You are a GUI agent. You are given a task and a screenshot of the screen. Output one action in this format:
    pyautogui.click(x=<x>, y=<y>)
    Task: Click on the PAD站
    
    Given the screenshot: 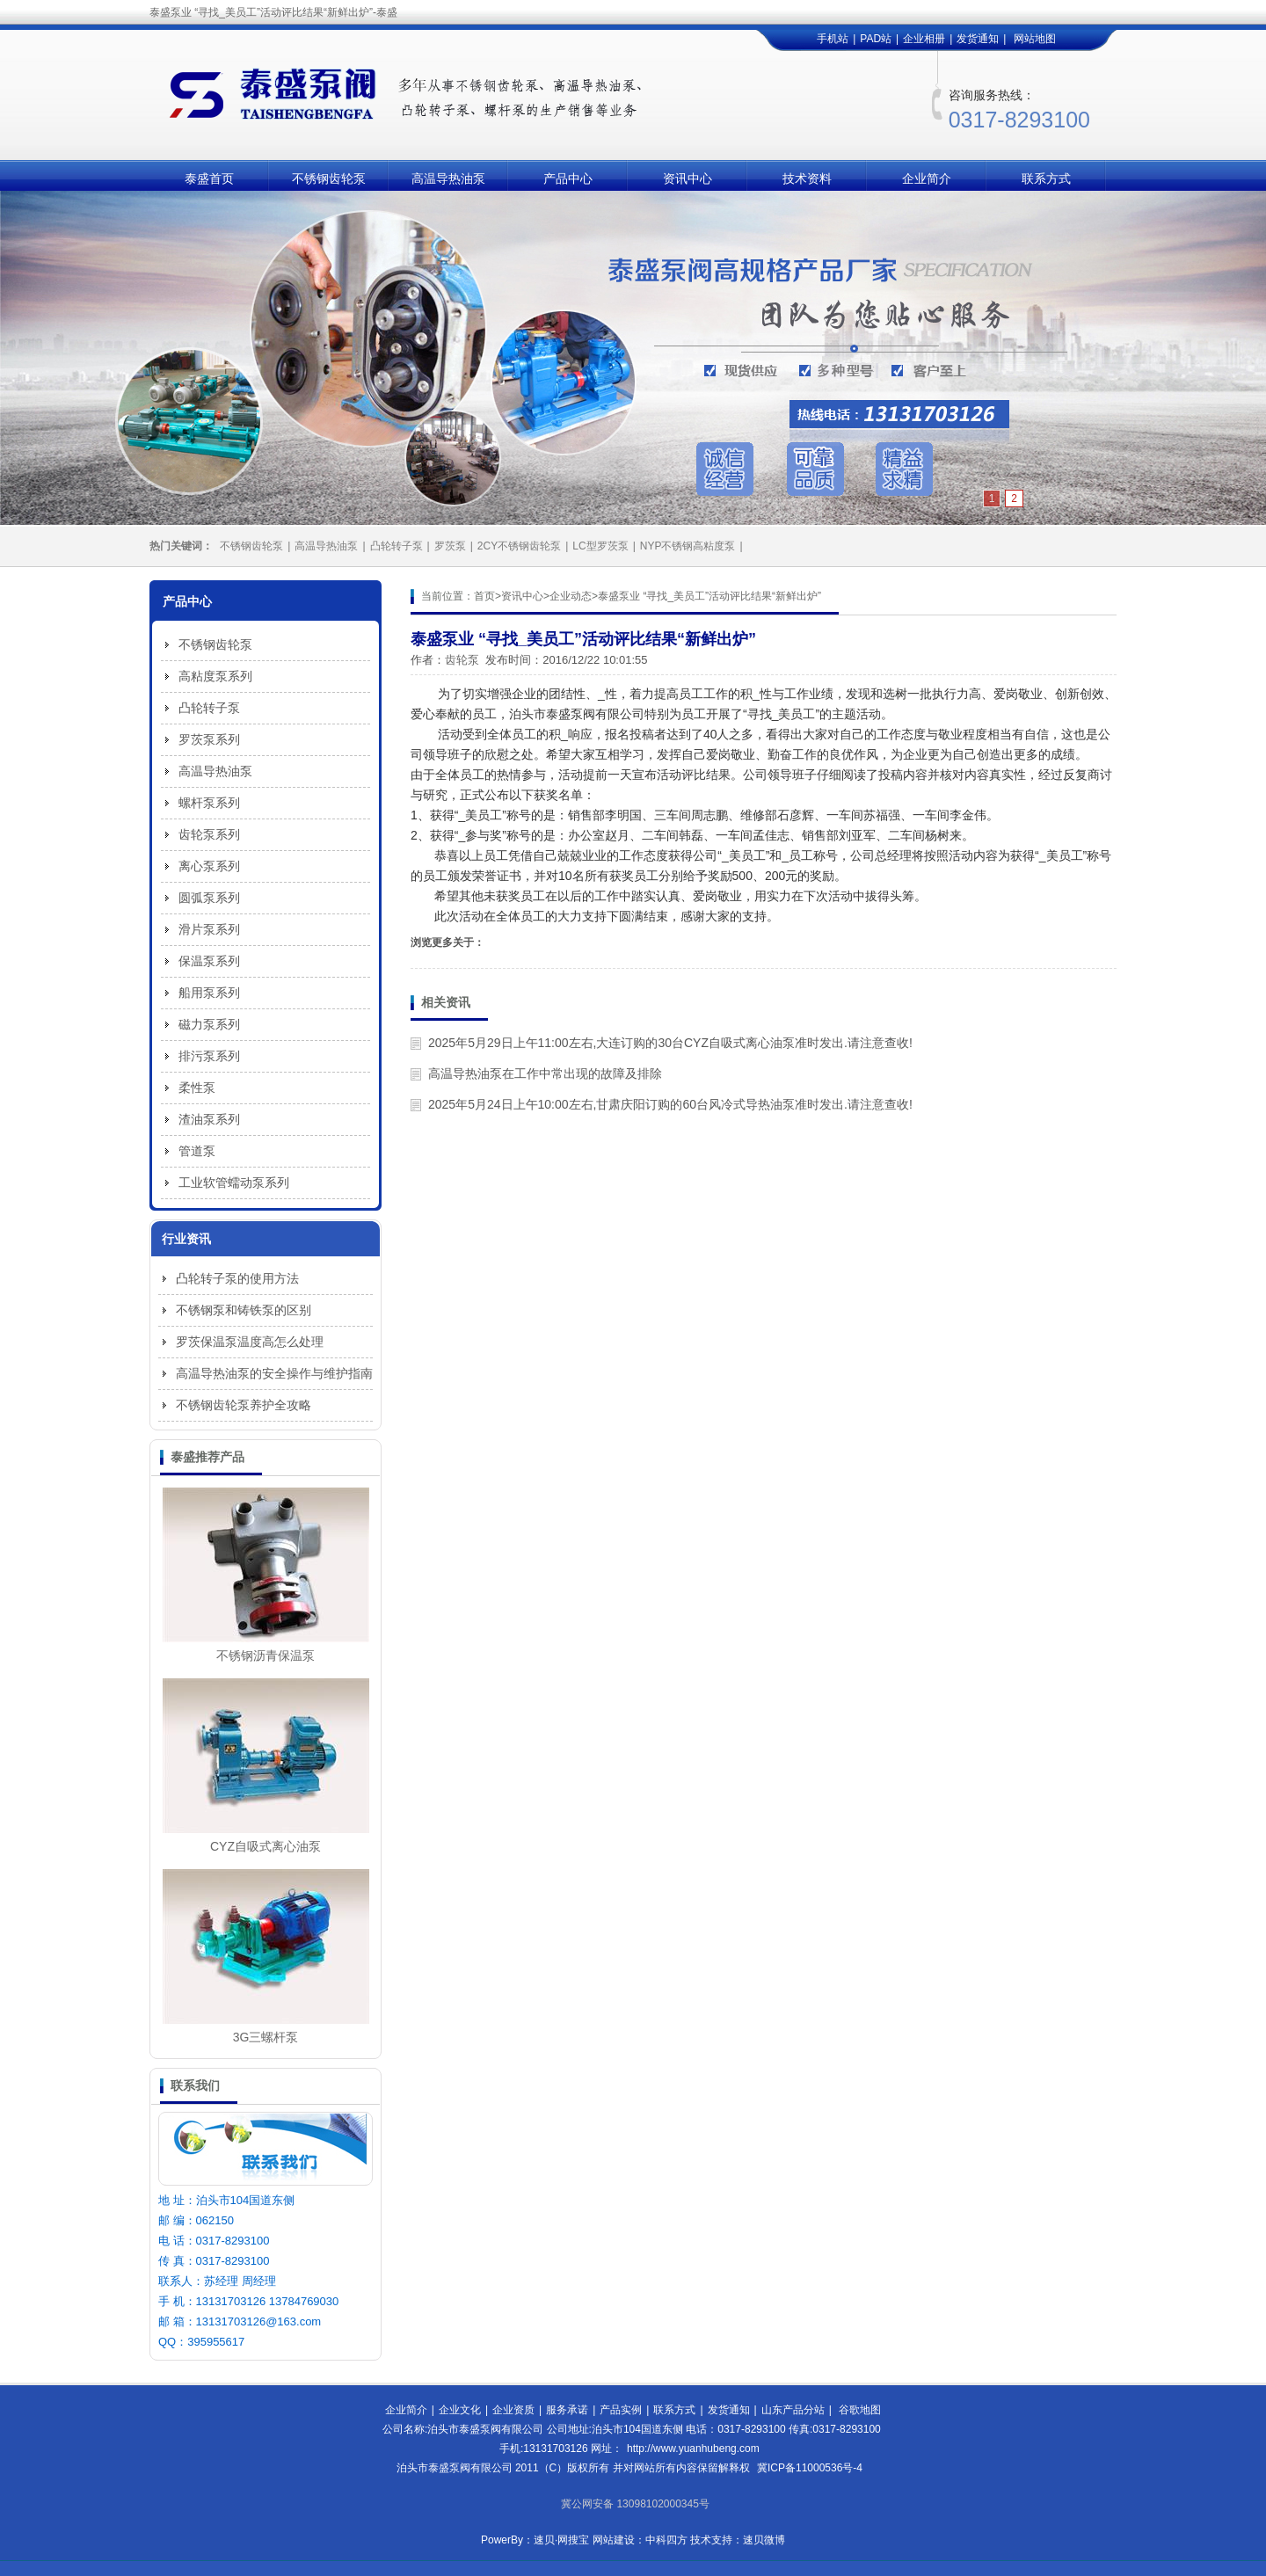 What is the action you would take?
    pyautogui.click(x=875, y=39)
    